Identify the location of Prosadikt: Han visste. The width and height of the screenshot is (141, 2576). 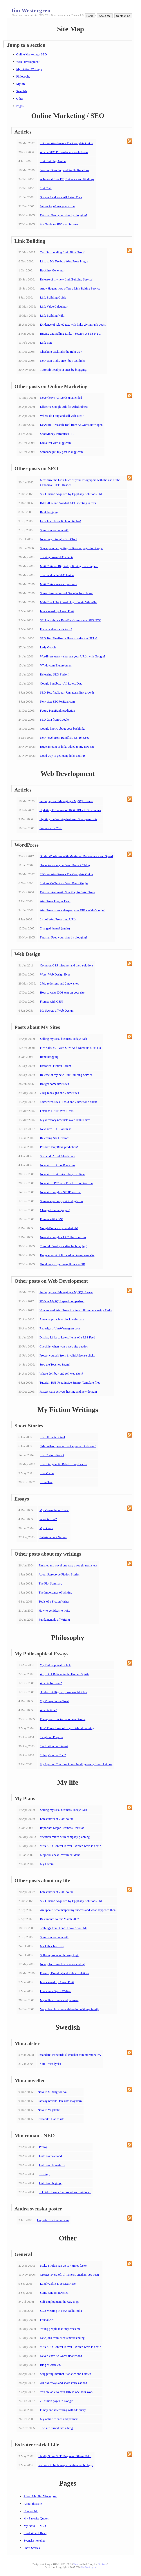
(51, 2119).